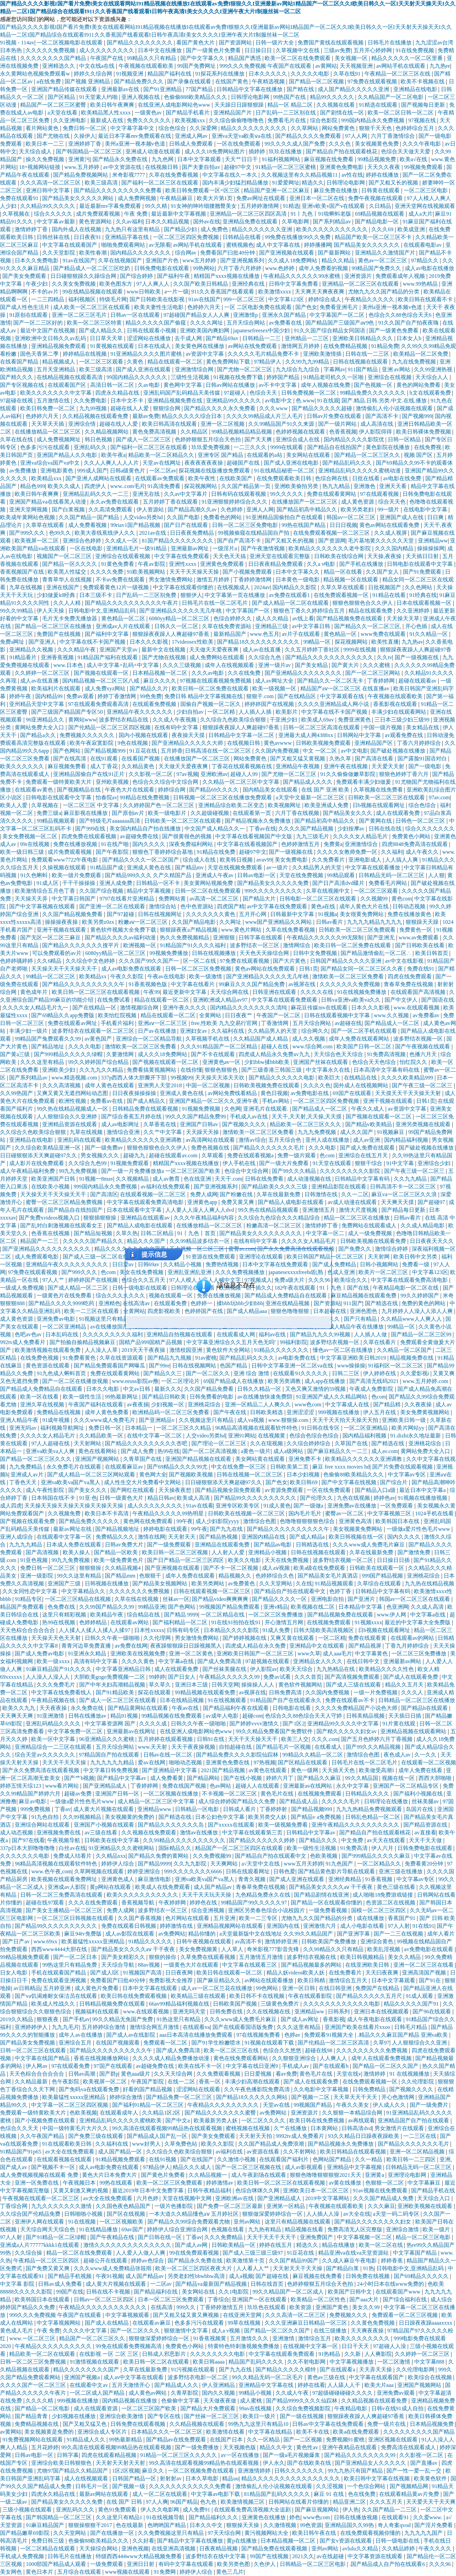 The width and height of the screenshot is (456, 2576). What do you see at coordinates (54, 1747) in the screenshot?
I see `亚洲精品综合一二三区在线观看` at bounding box center [54, 1747].